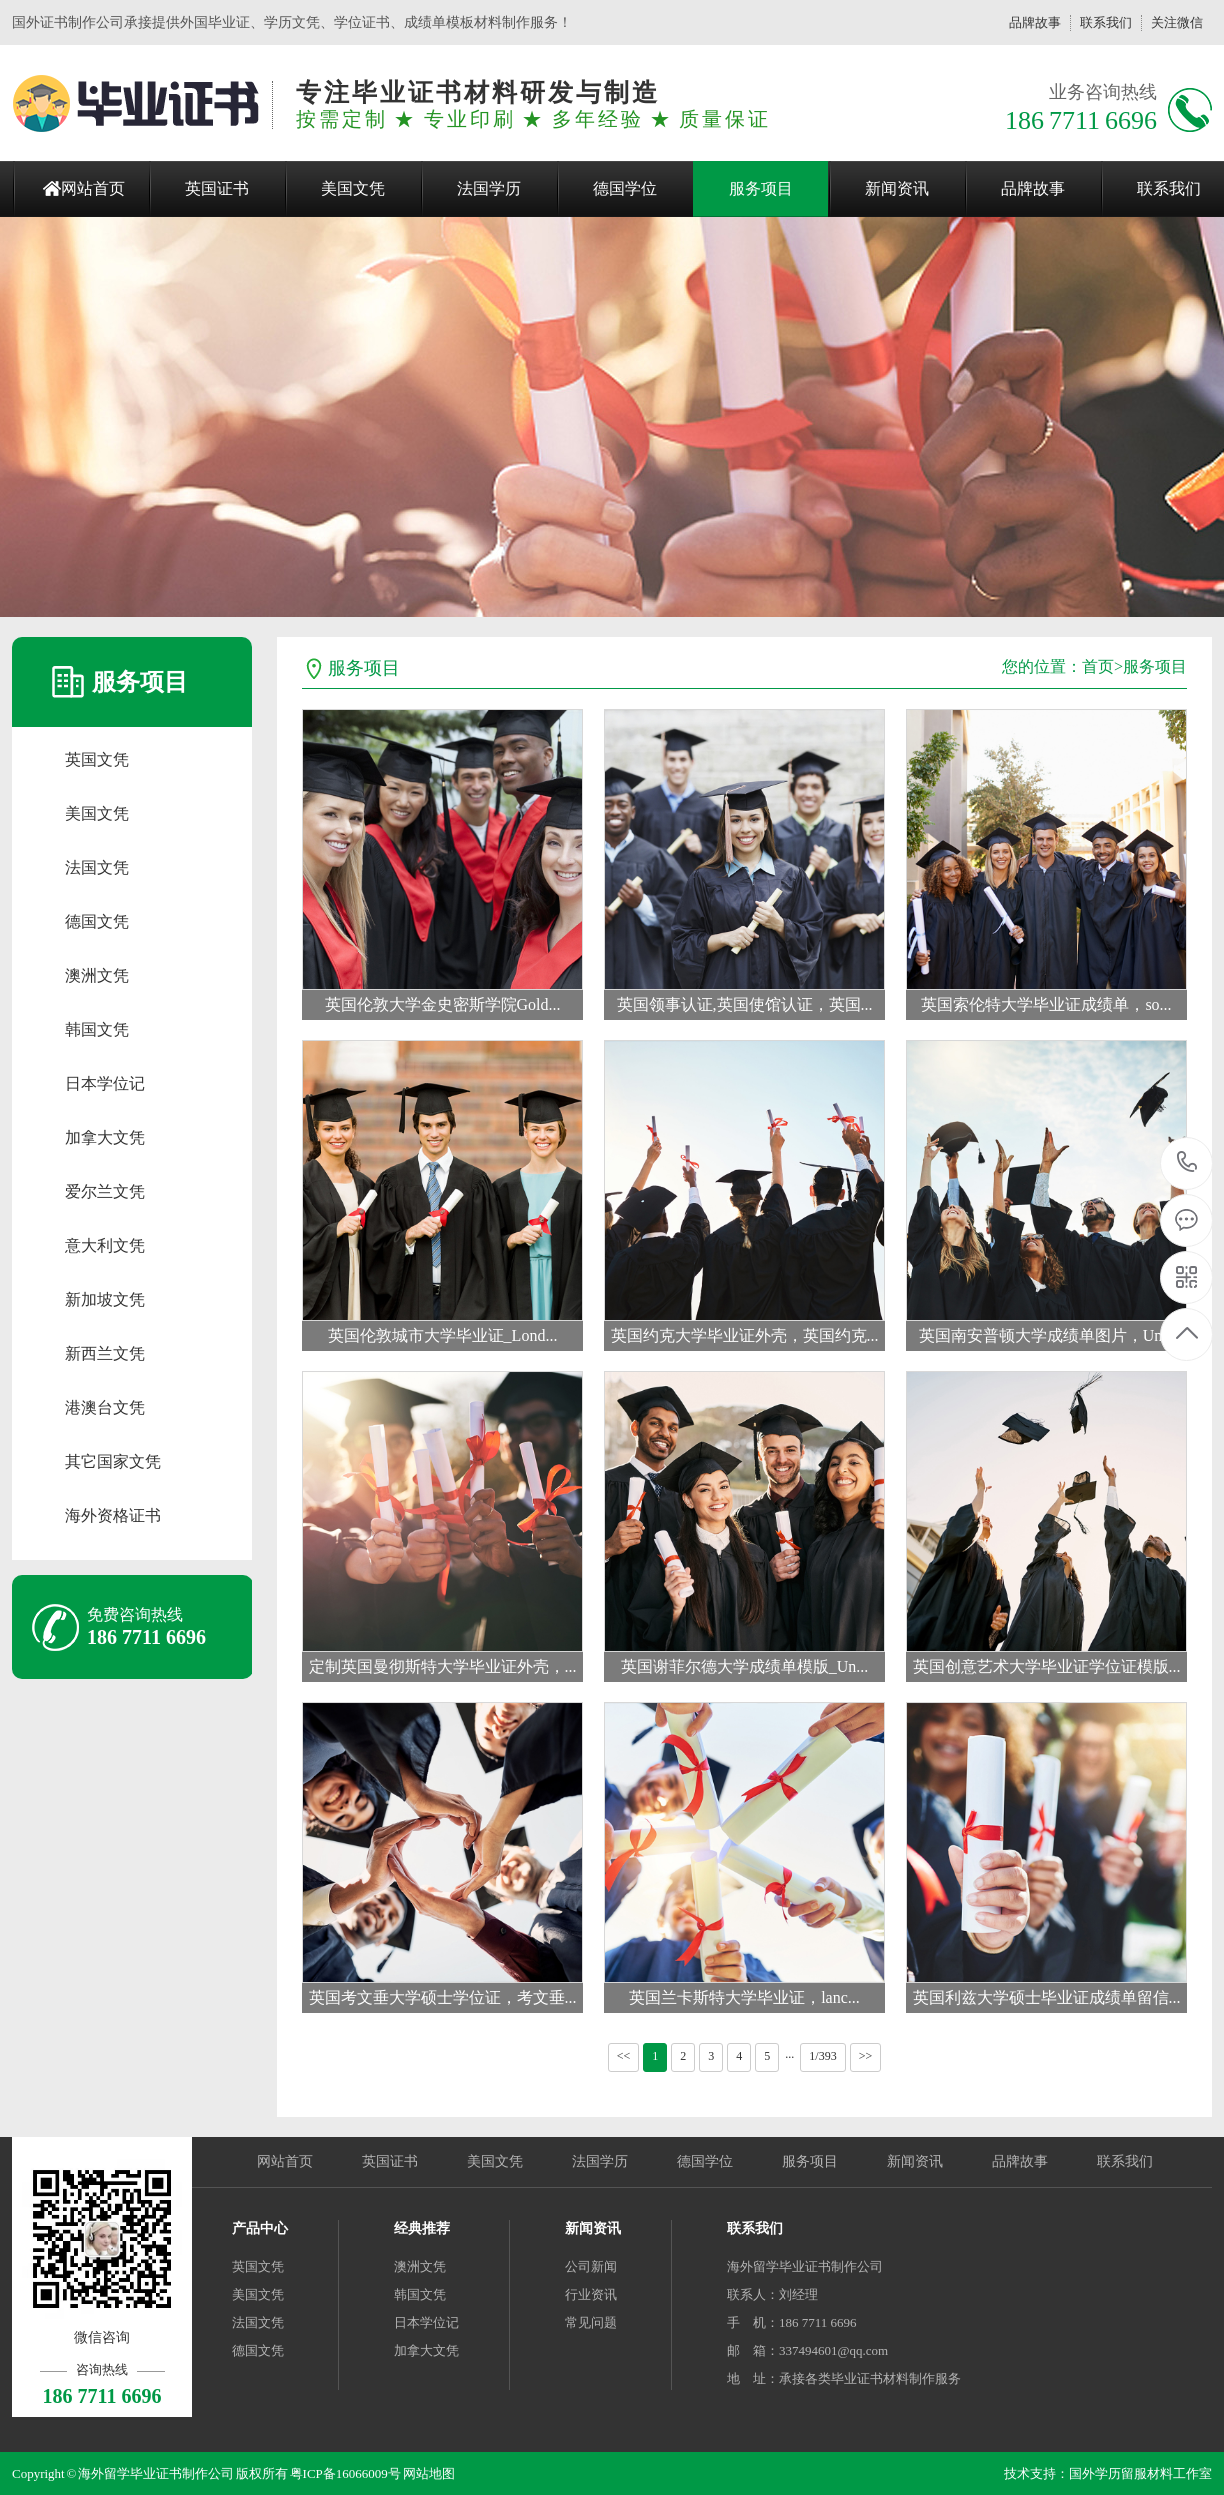  Describe the element at coordinates (1140, 2473) in the screenshot. I see `国外学历留服材料工作室` at that location.